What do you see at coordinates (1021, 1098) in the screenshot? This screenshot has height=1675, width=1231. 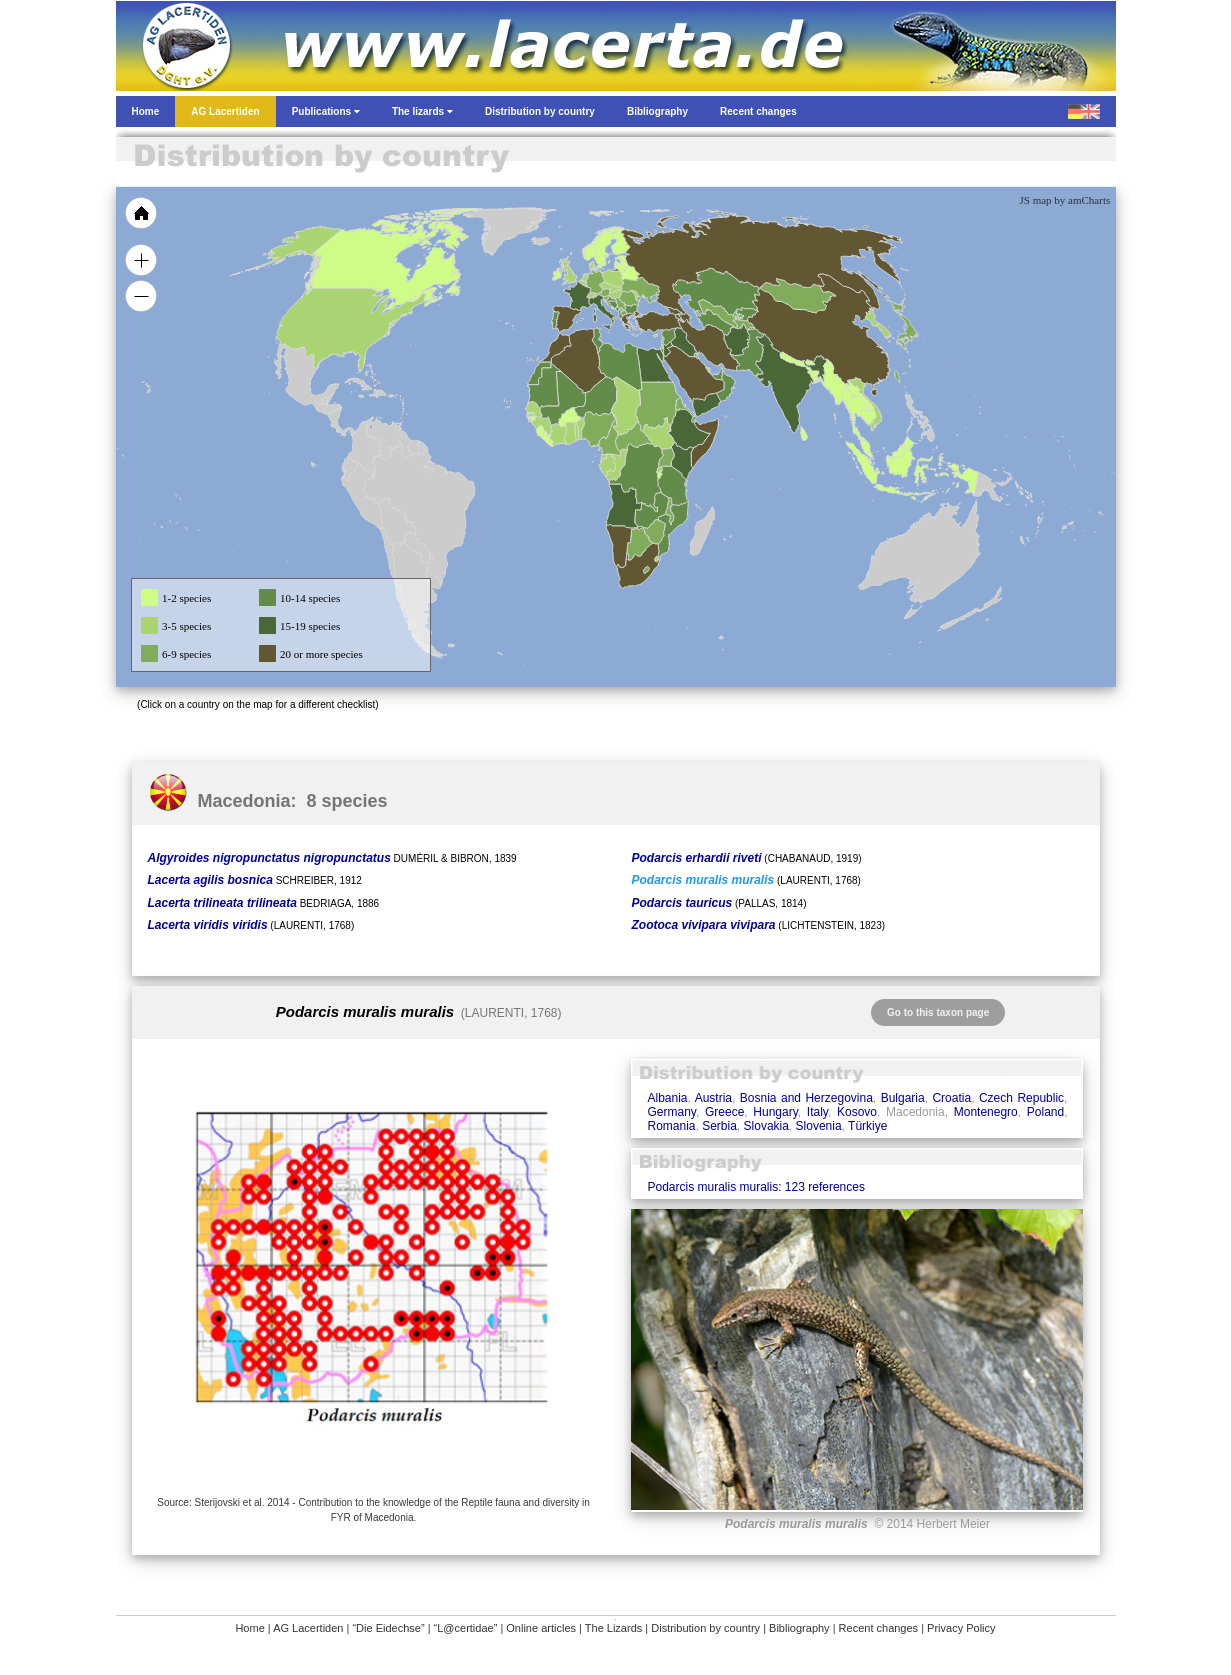 I see `Czech Republic` at bounding box center [1021, 1098].